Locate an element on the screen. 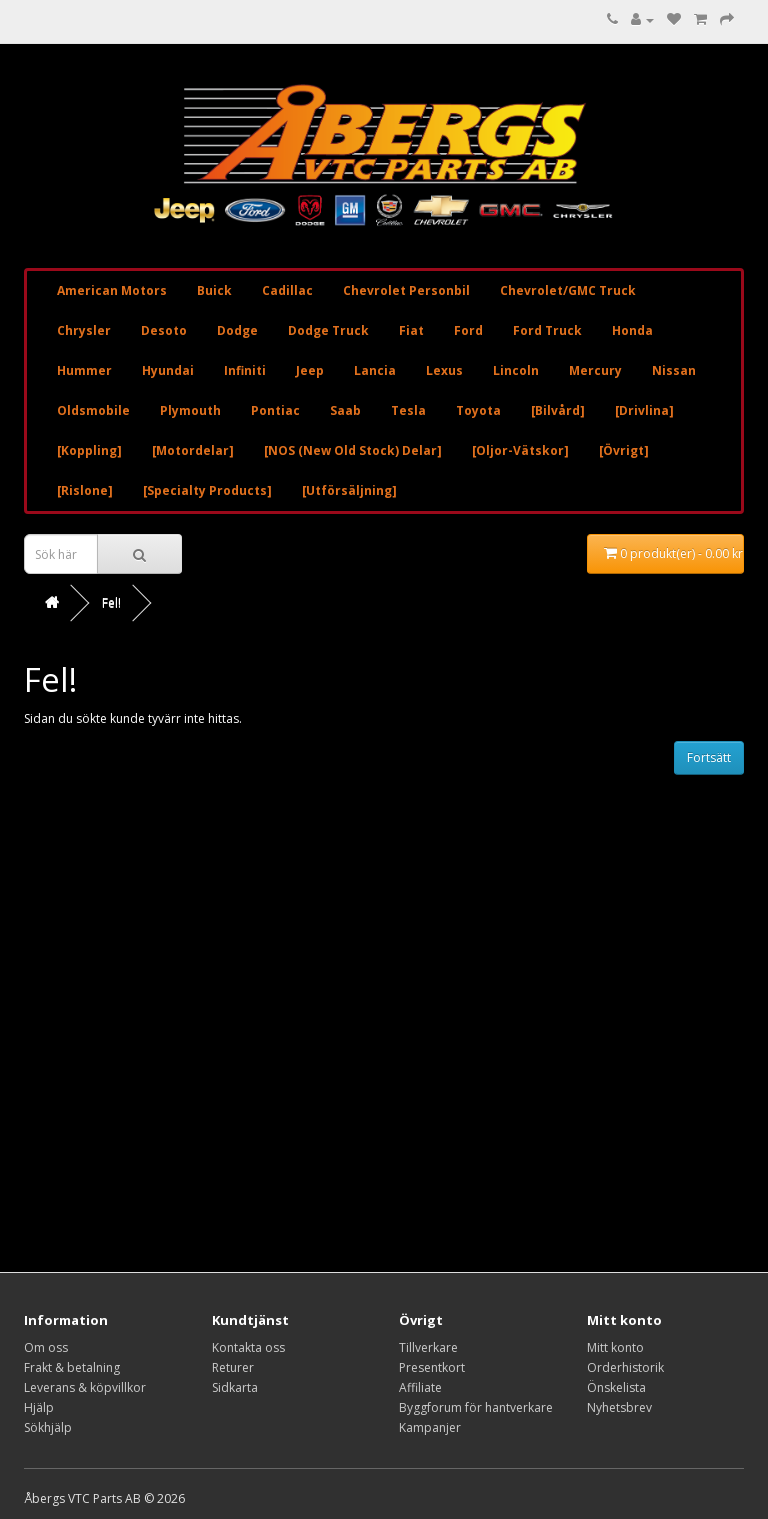  [Specialty Products] is located at coordinates (207, 490).